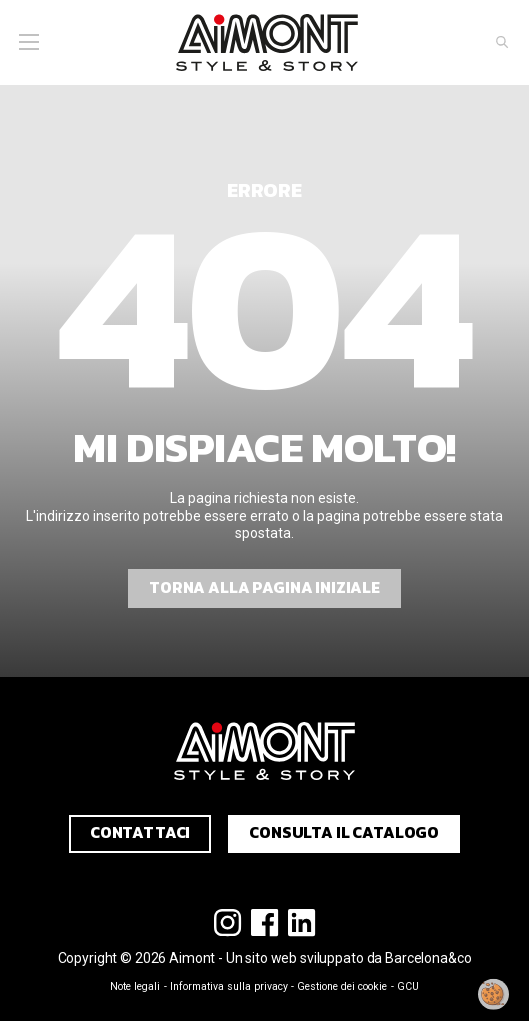 The height and width of the screenshot is (1021, 529). Describe the element at coordinates (342, 986) in the screenshot. I see `Gestione dei cookie` at that location.